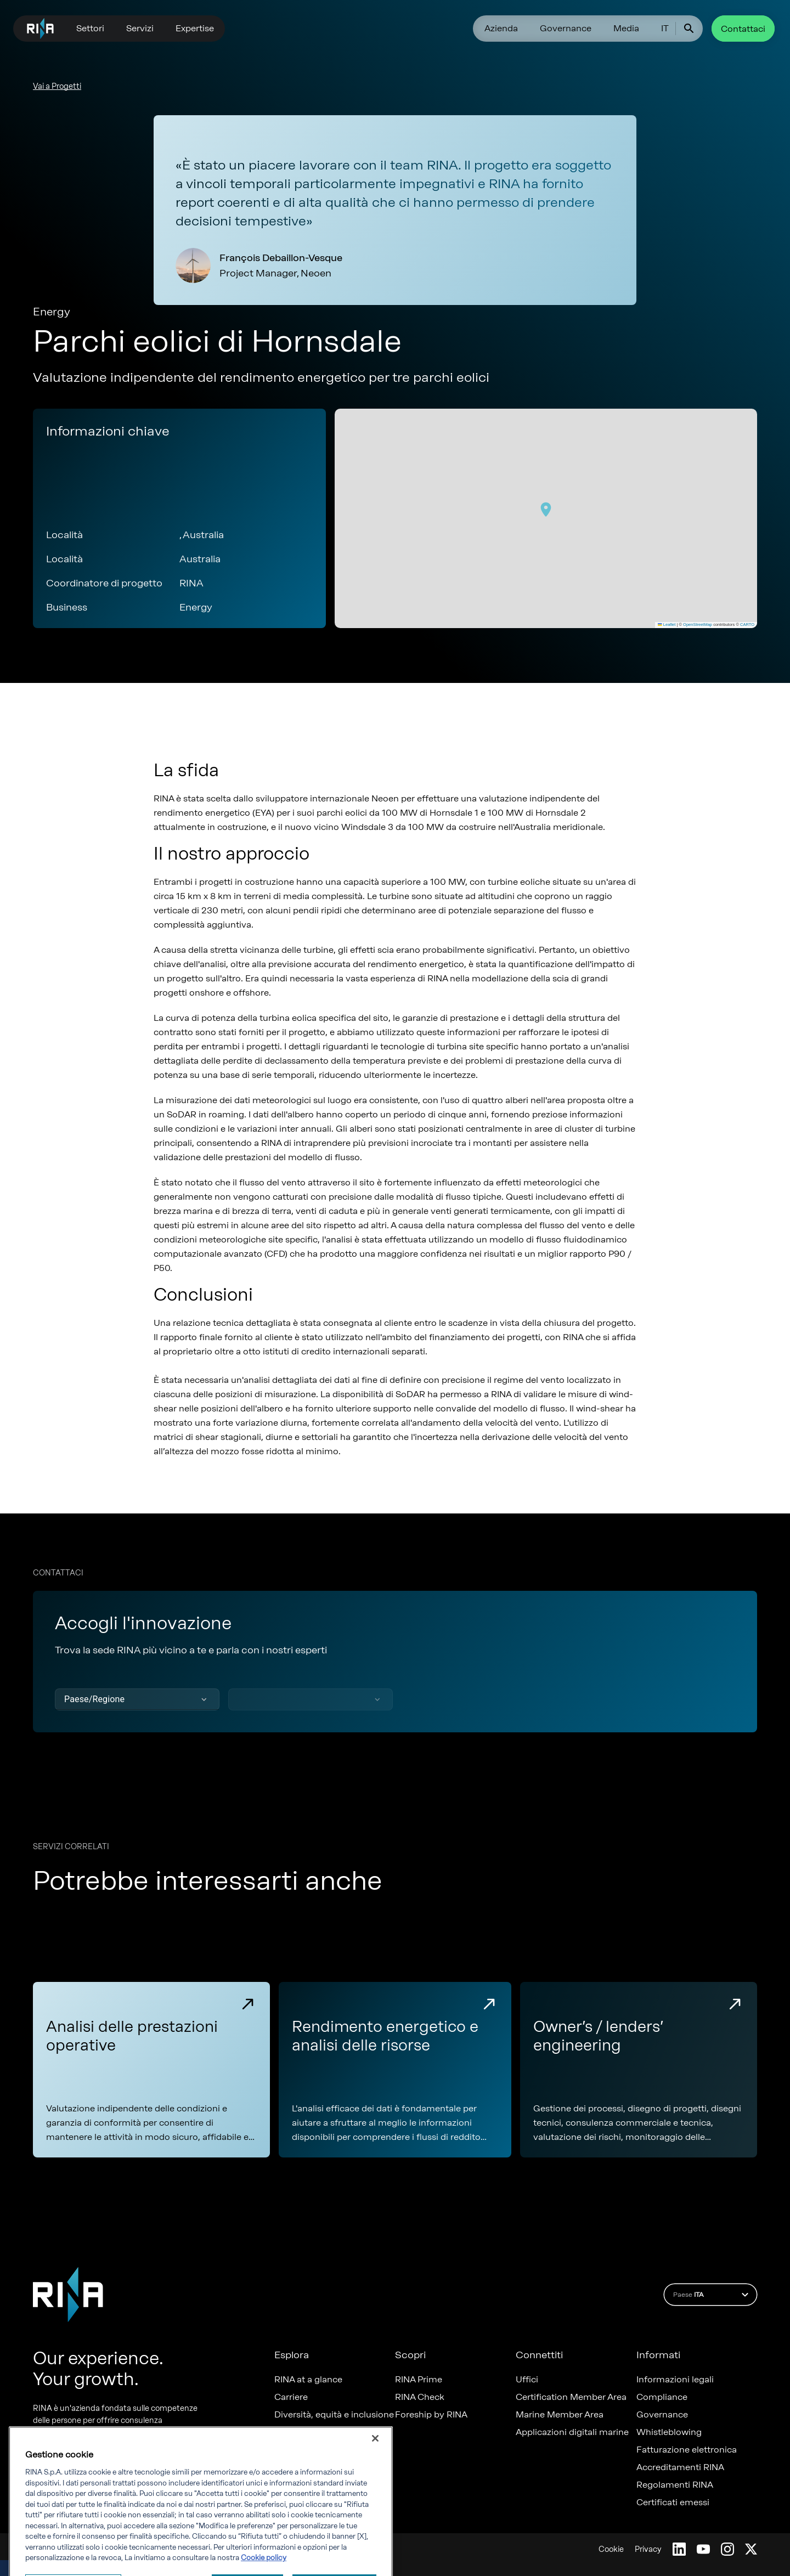 The height and width of the screenshot is (2576, 790). Describe the element at coordinates (501, 28) in the screenshot. I see `Azienda` at that location.